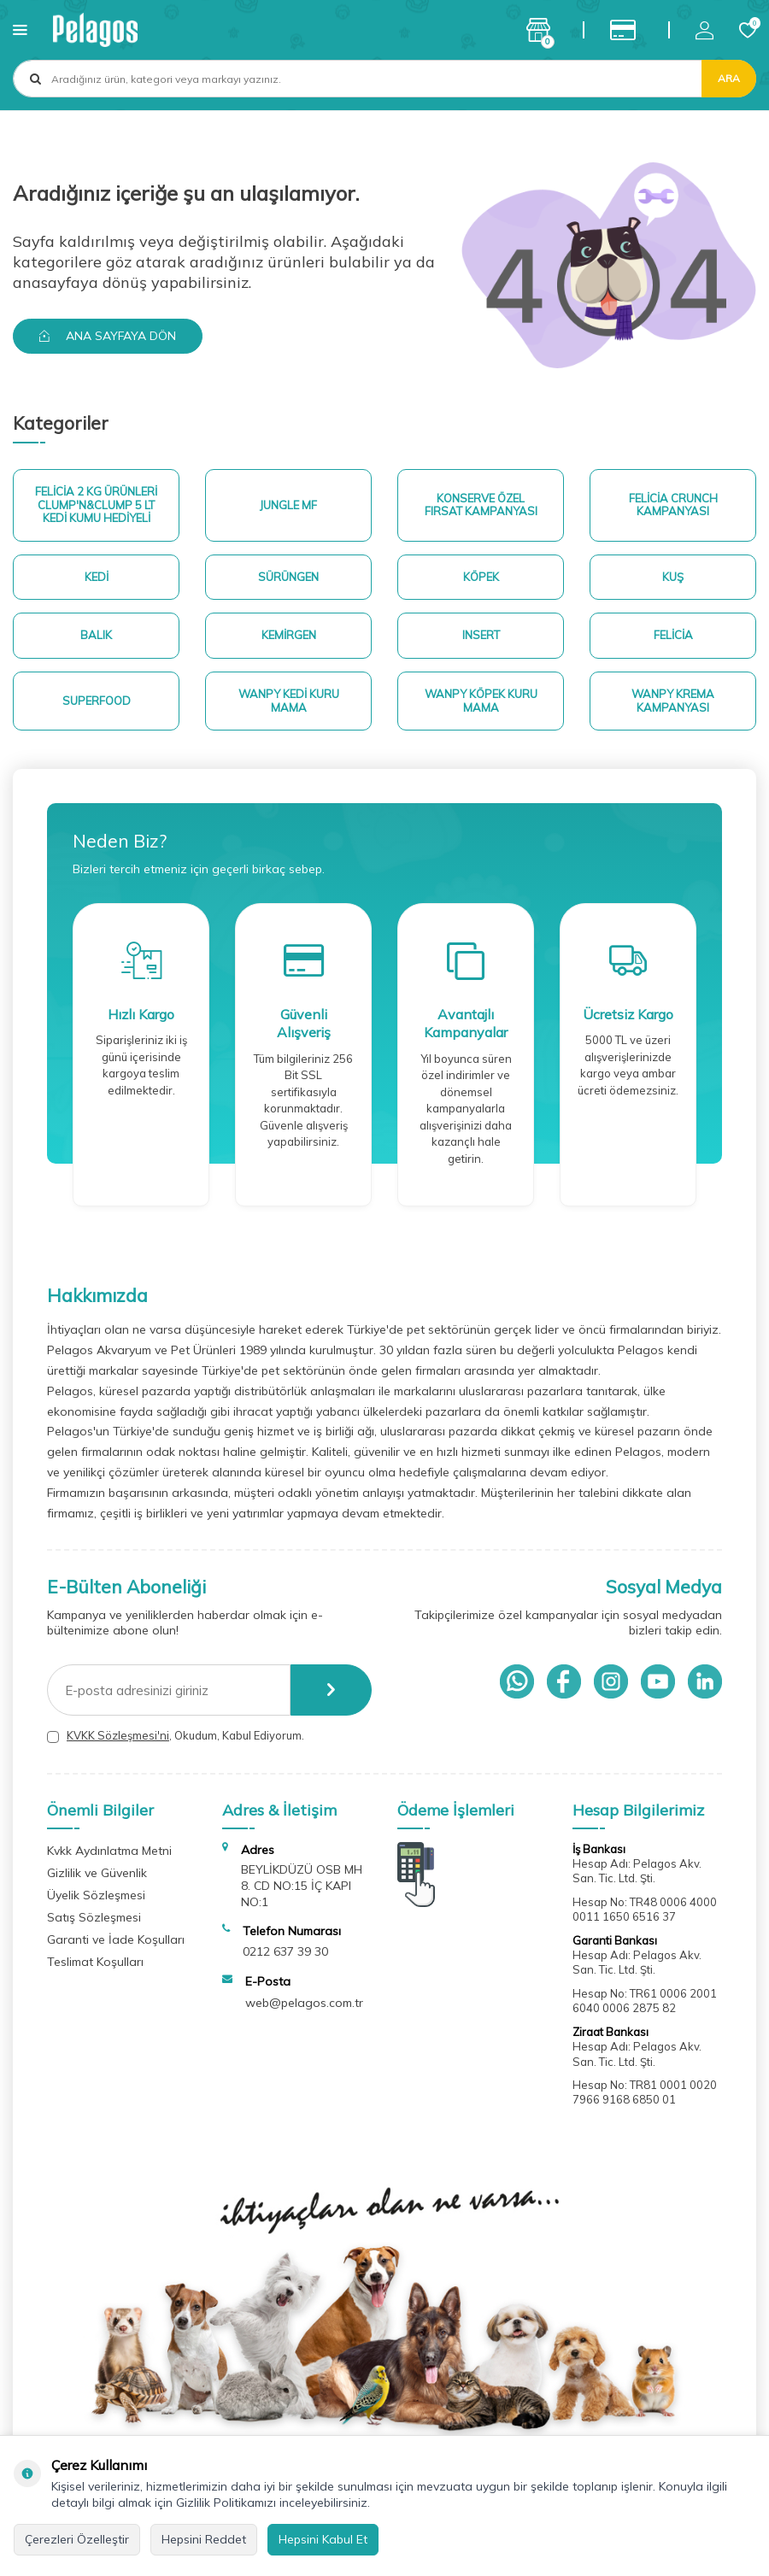 This screenshot has width=769, height=2576. Describe the element at coordinates (203, 2539) in the screenshot. I see `Hepsini Reddet` at that location.